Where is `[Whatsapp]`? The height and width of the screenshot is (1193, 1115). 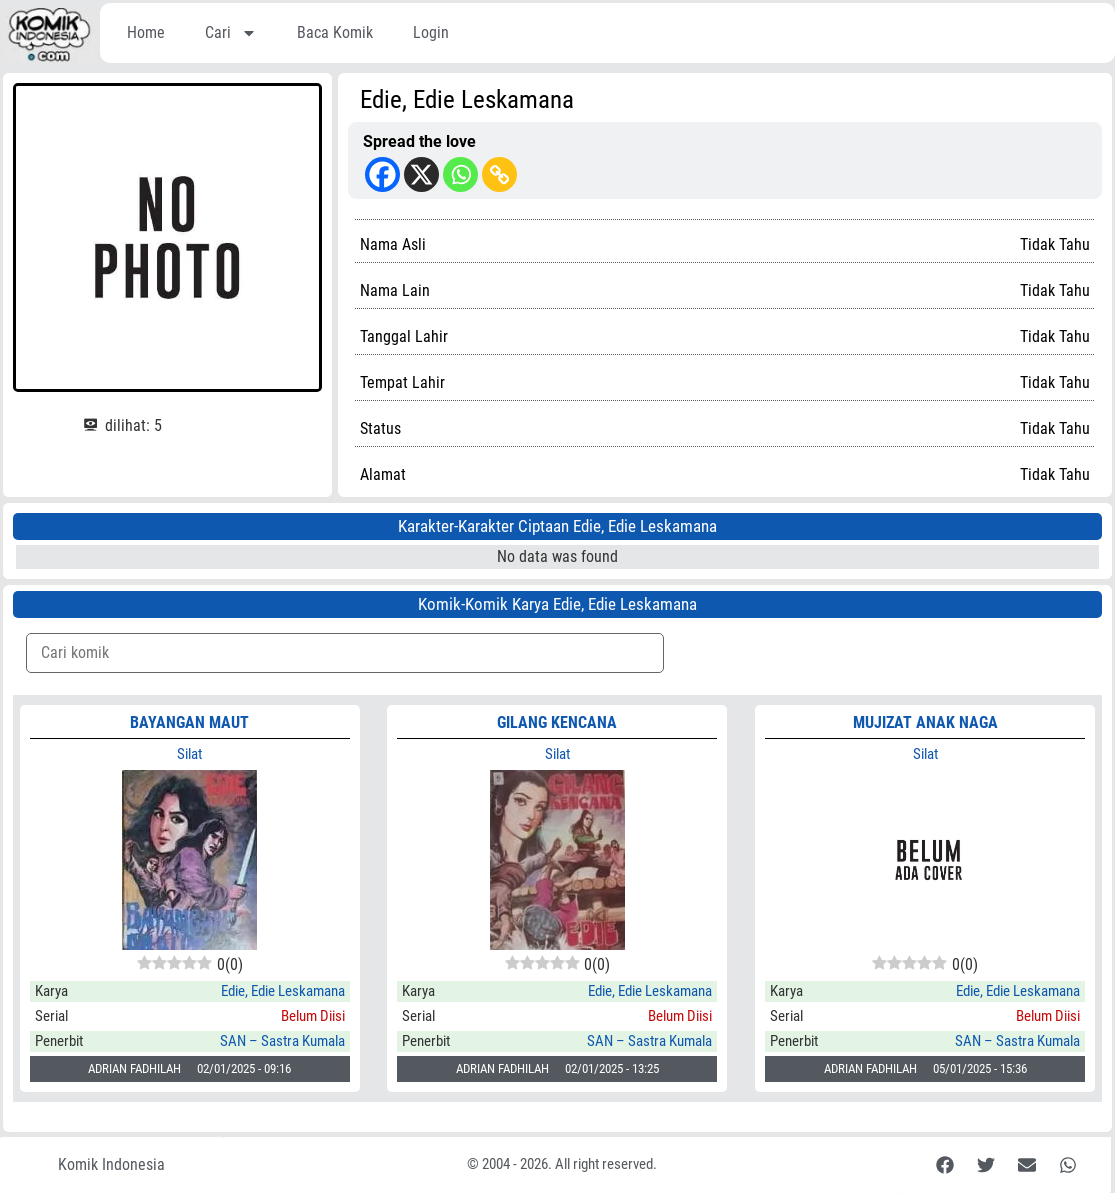
[Whatsapp] is located at coordinates (460, 174).